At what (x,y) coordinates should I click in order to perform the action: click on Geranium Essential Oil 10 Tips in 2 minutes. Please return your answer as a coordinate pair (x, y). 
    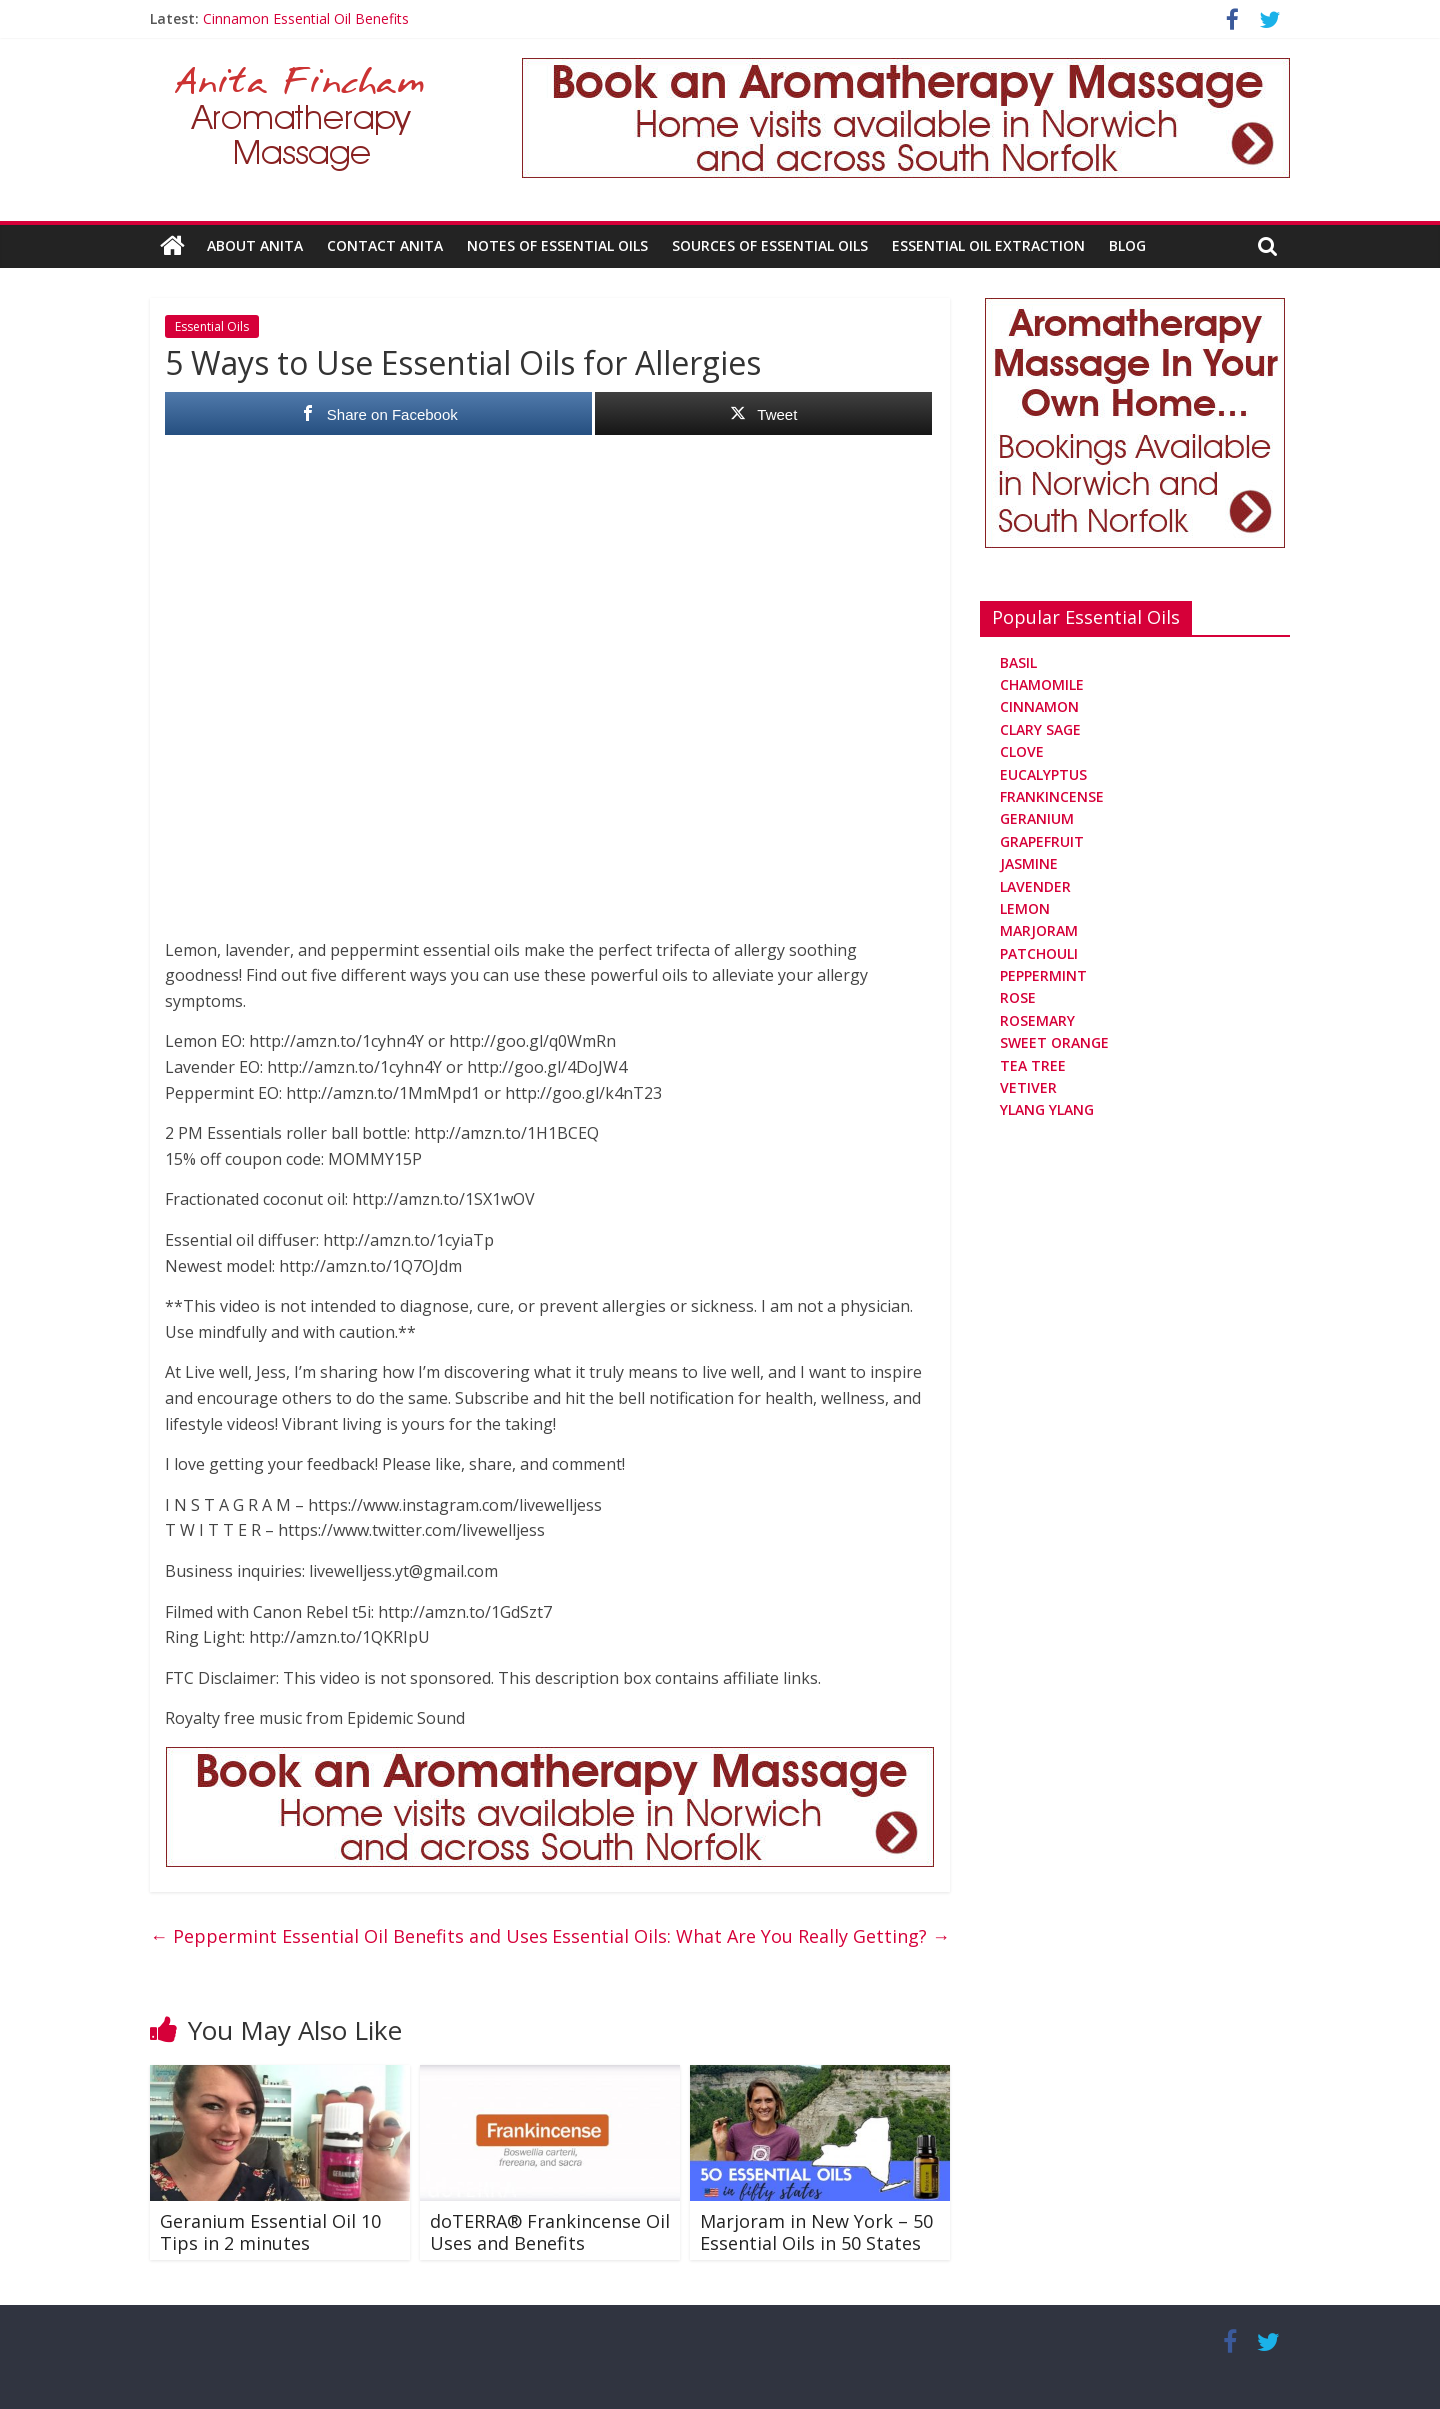
    Looking at the image, I should click on (270, 2232).